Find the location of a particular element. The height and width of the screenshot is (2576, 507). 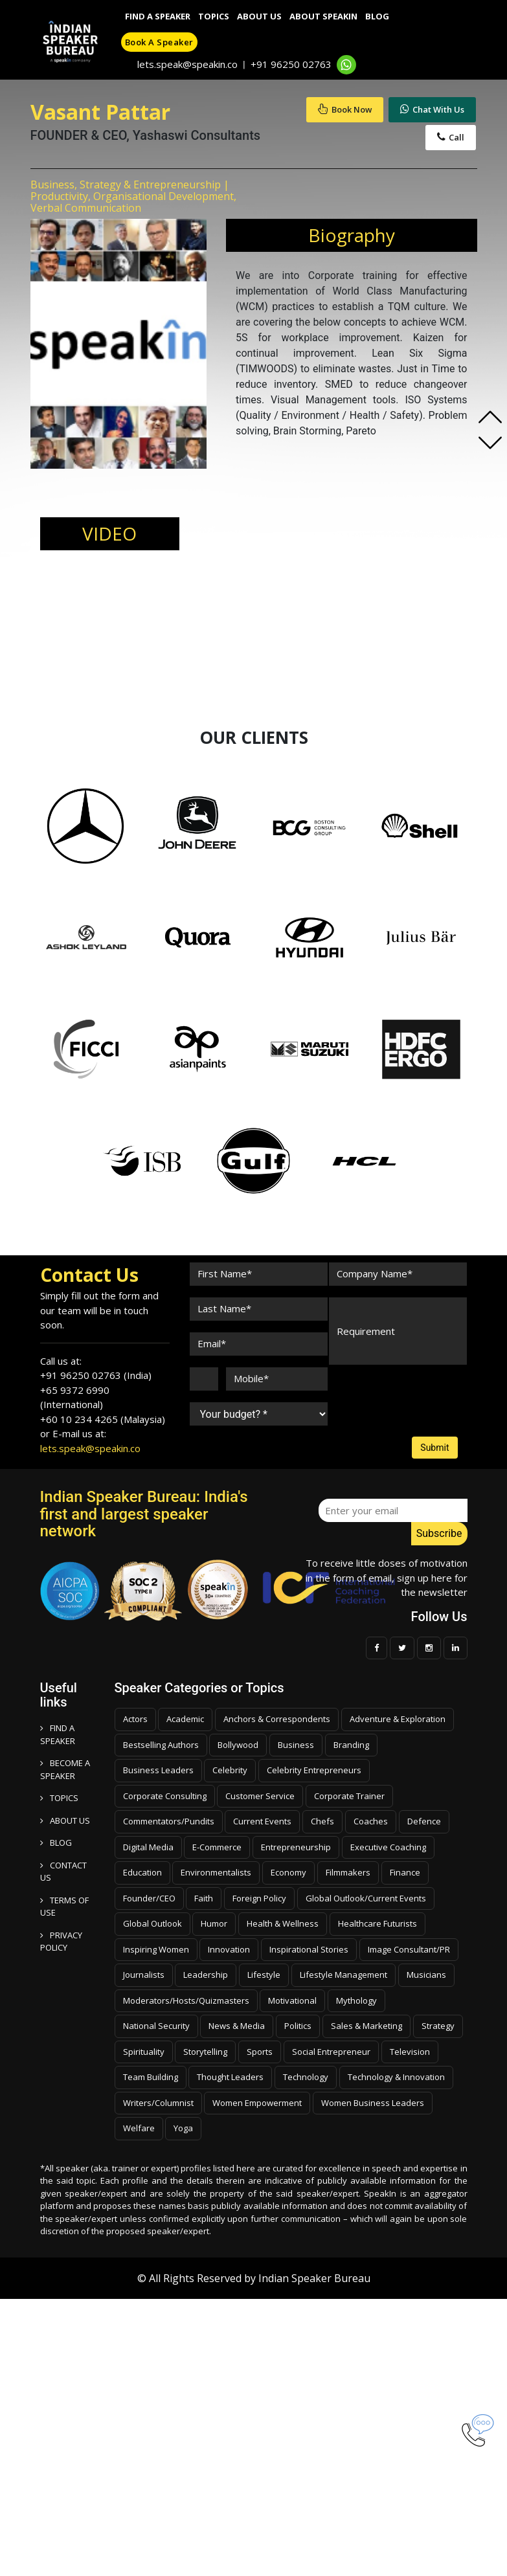

Lifestyle Management is located at coordinates (343, 1974).